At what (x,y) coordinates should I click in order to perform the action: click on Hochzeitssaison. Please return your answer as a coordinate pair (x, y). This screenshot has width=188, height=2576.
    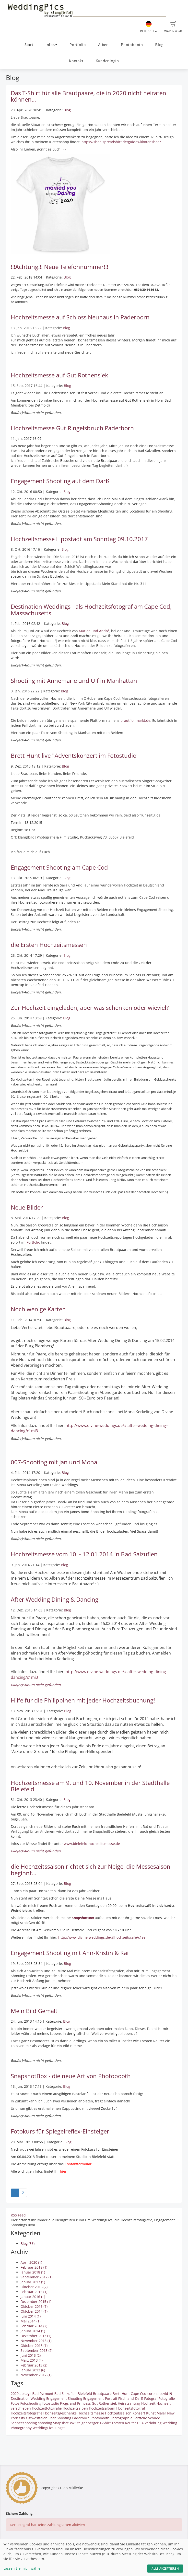
    Looking at the image, I should click on (118, 2413).